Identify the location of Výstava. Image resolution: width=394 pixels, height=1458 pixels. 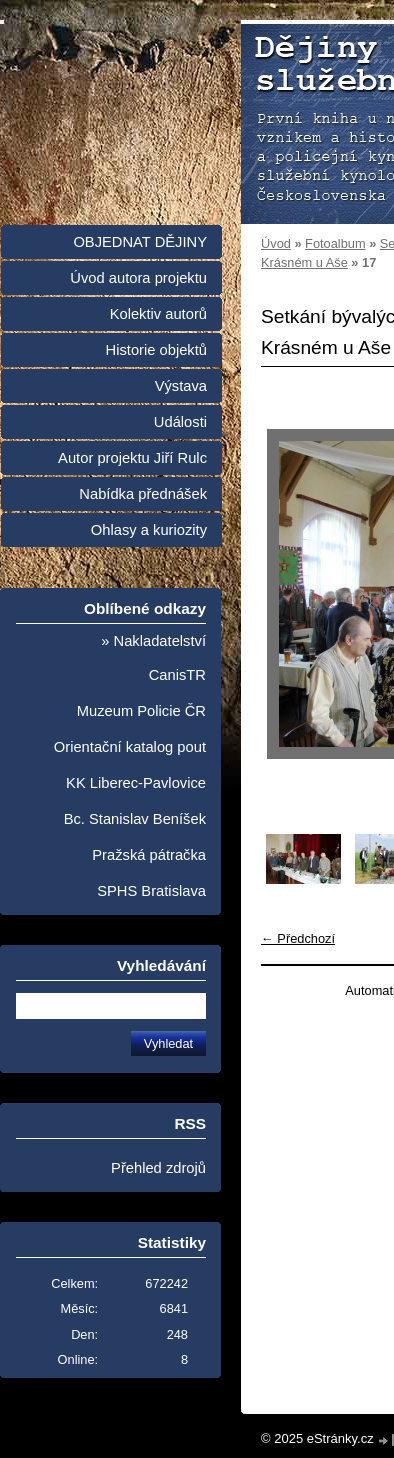
(181, 386).